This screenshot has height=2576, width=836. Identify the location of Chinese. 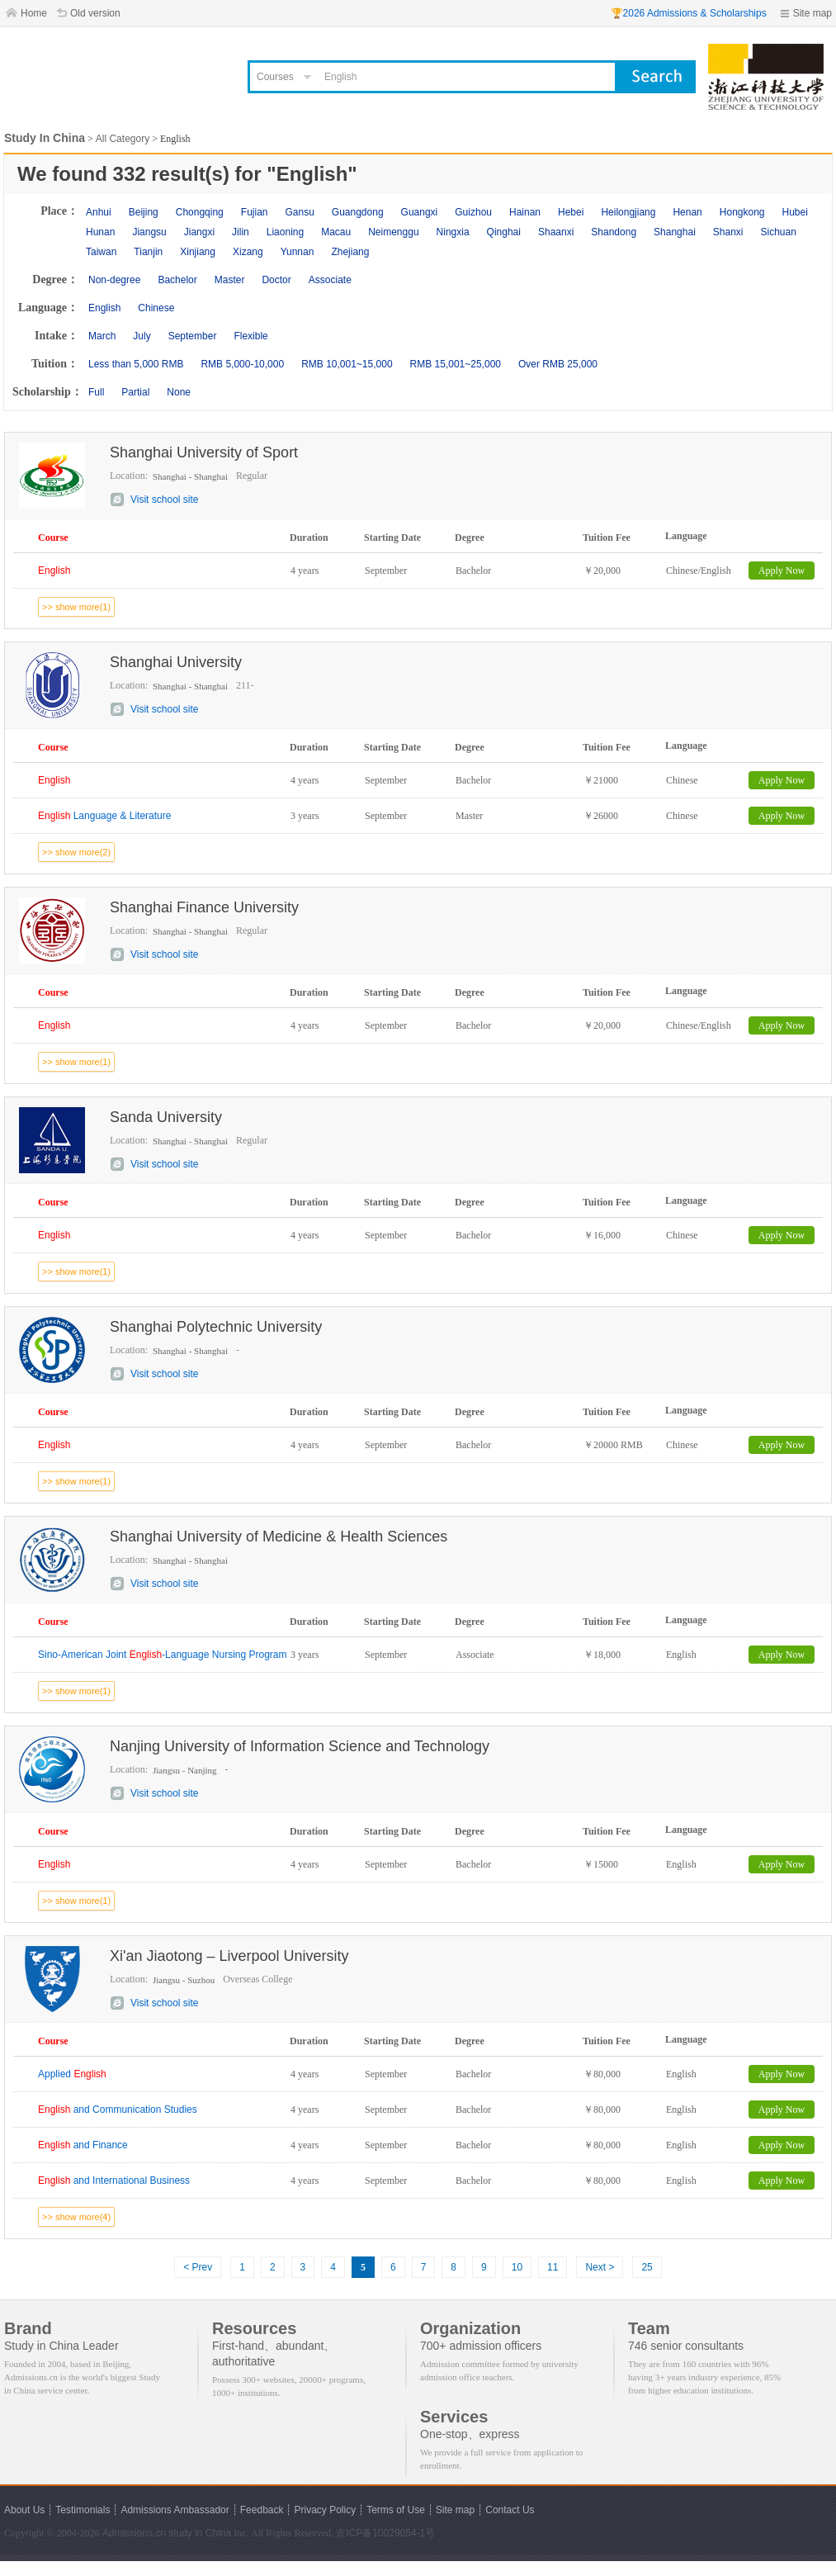
(156, 308).